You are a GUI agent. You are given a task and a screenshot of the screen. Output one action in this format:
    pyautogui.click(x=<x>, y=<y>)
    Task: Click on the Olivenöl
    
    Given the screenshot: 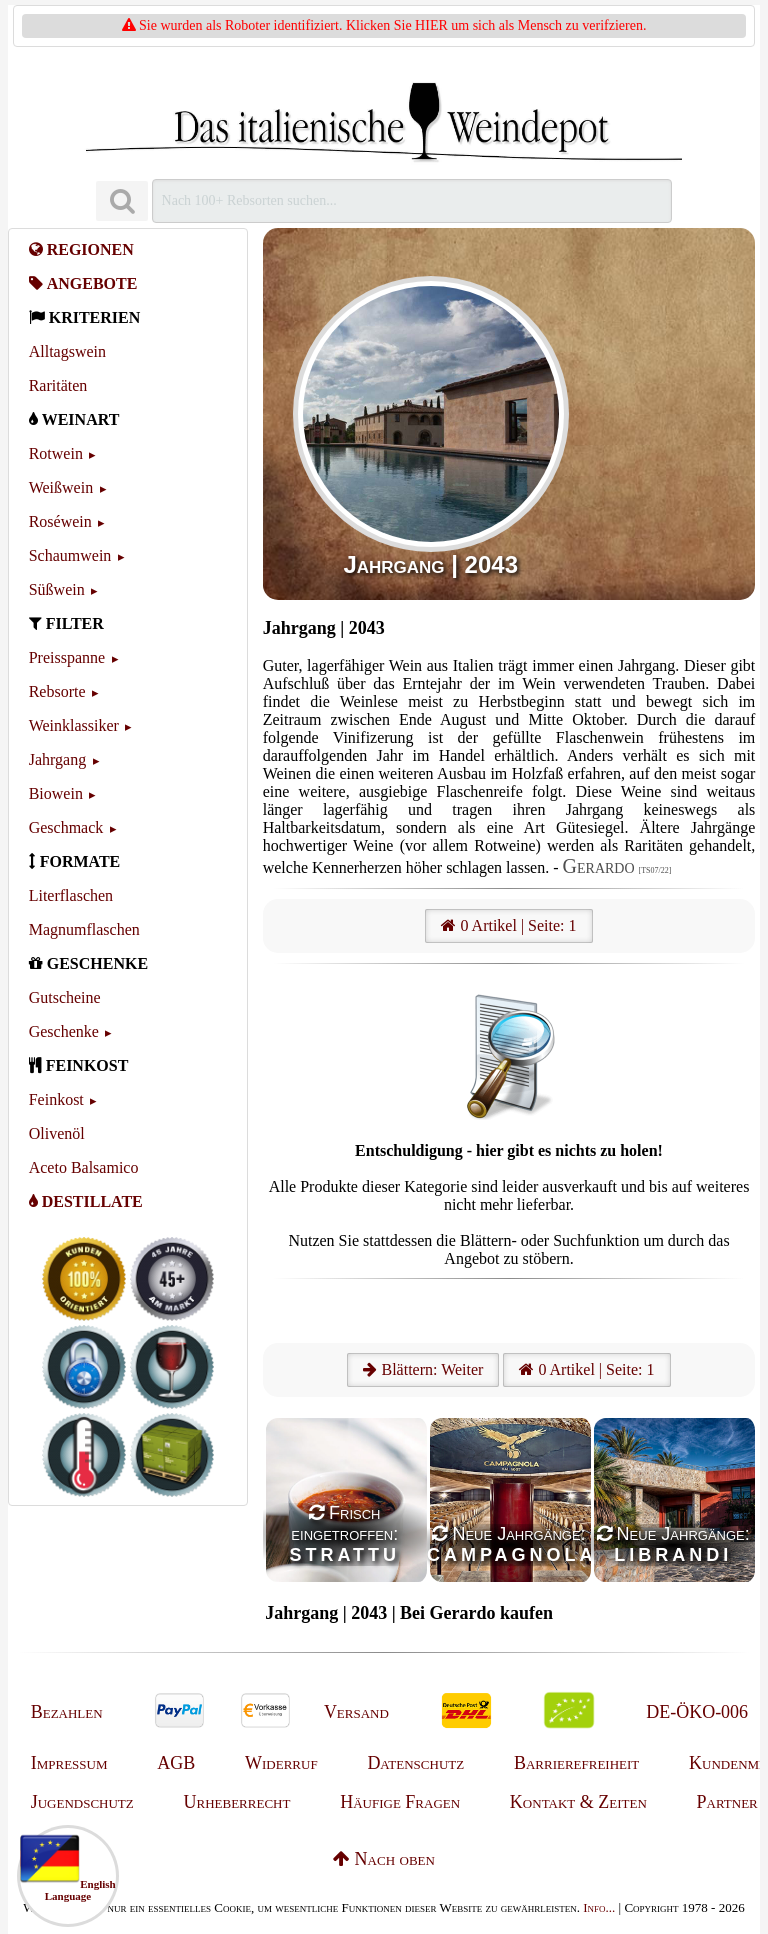 What is the action you would take?
    pyautogui.click(x=57, y=1133)
    